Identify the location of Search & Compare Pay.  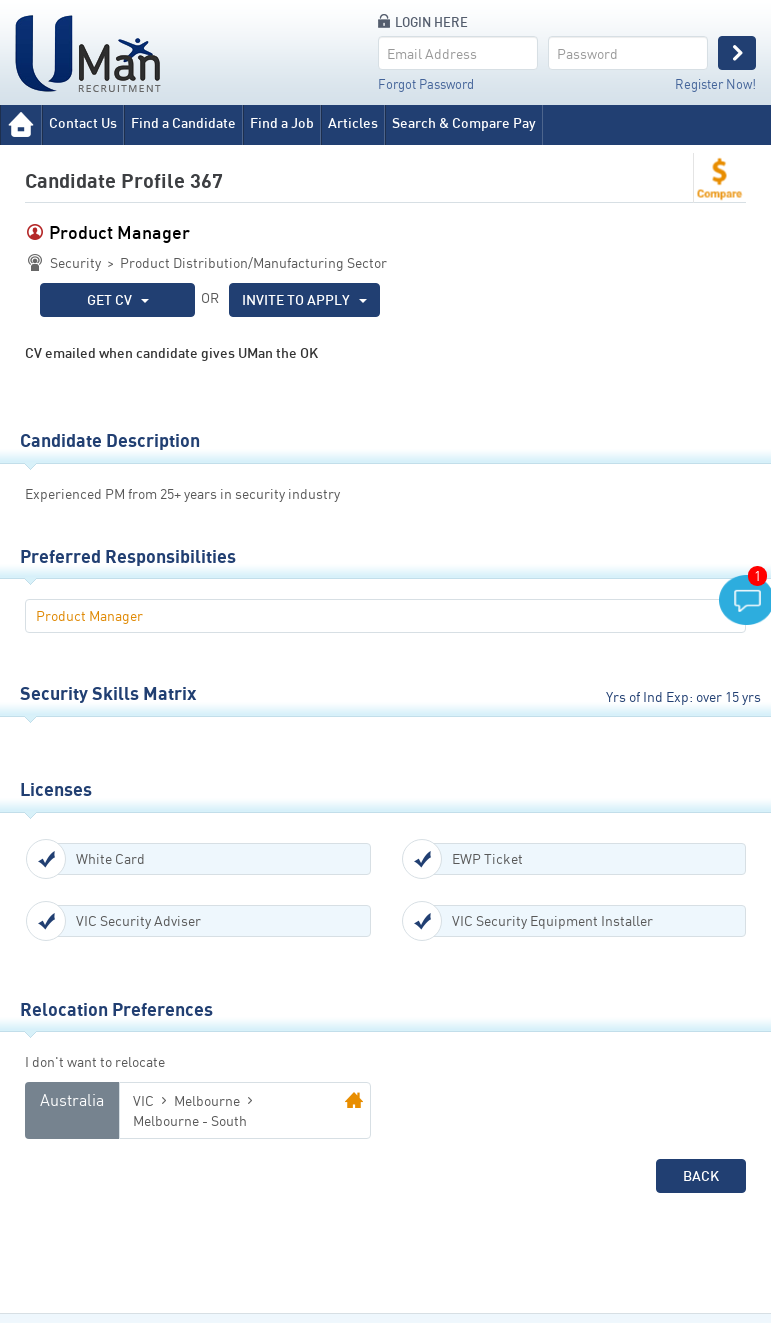
(464, 122).